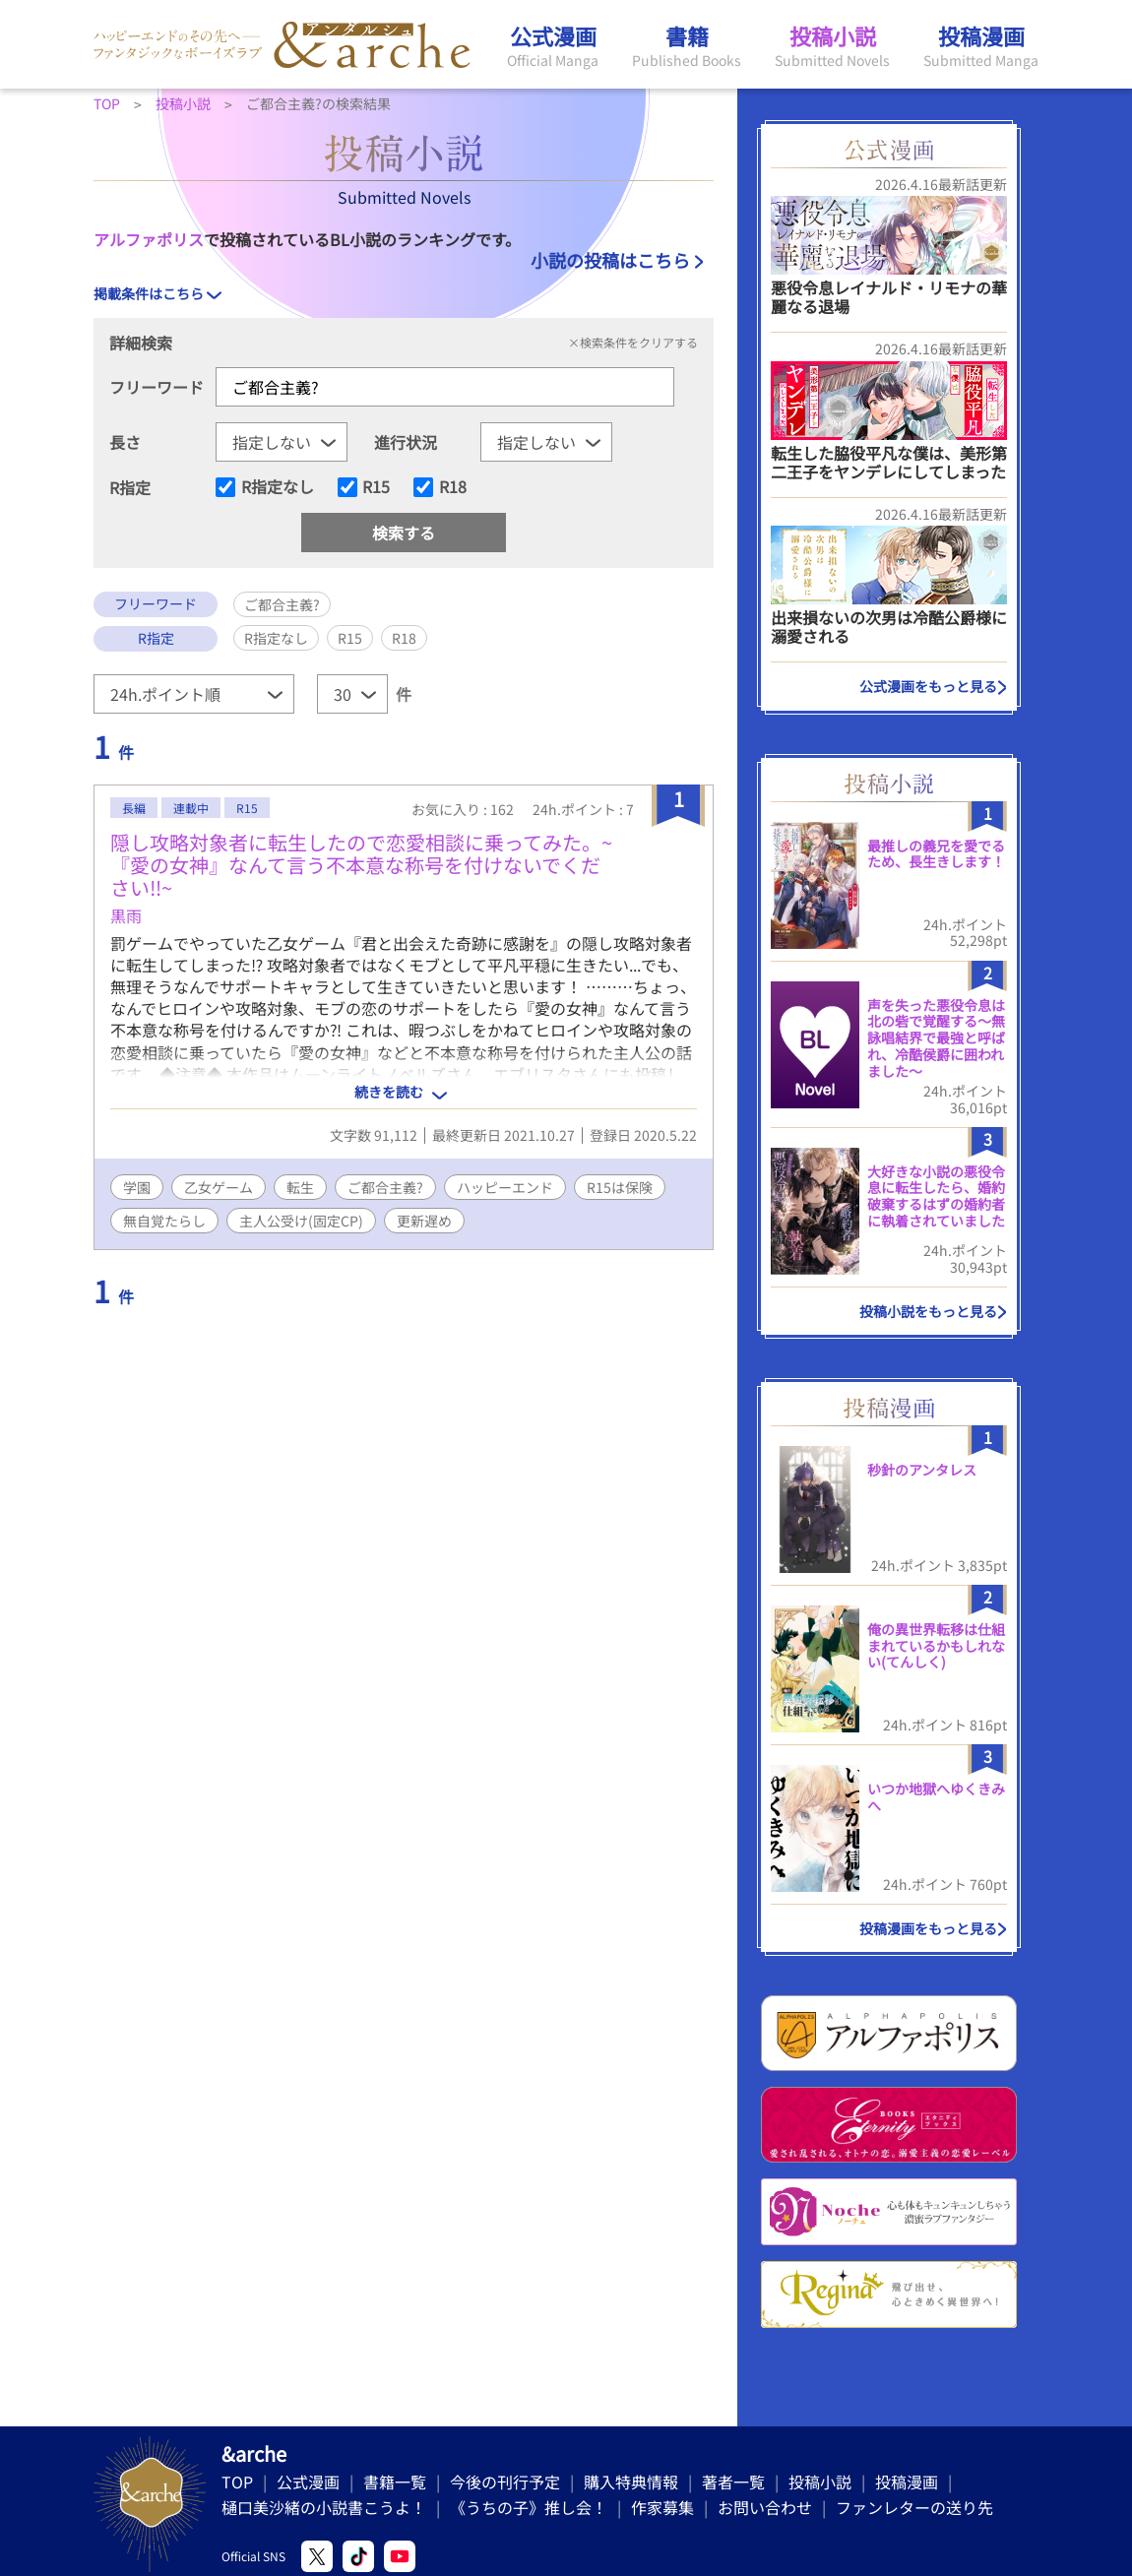 The width and height of the screenshot is (1132, 2576). Describe the element at coordinates (125, 442) in the screenshot. I see `長さ` at that location.